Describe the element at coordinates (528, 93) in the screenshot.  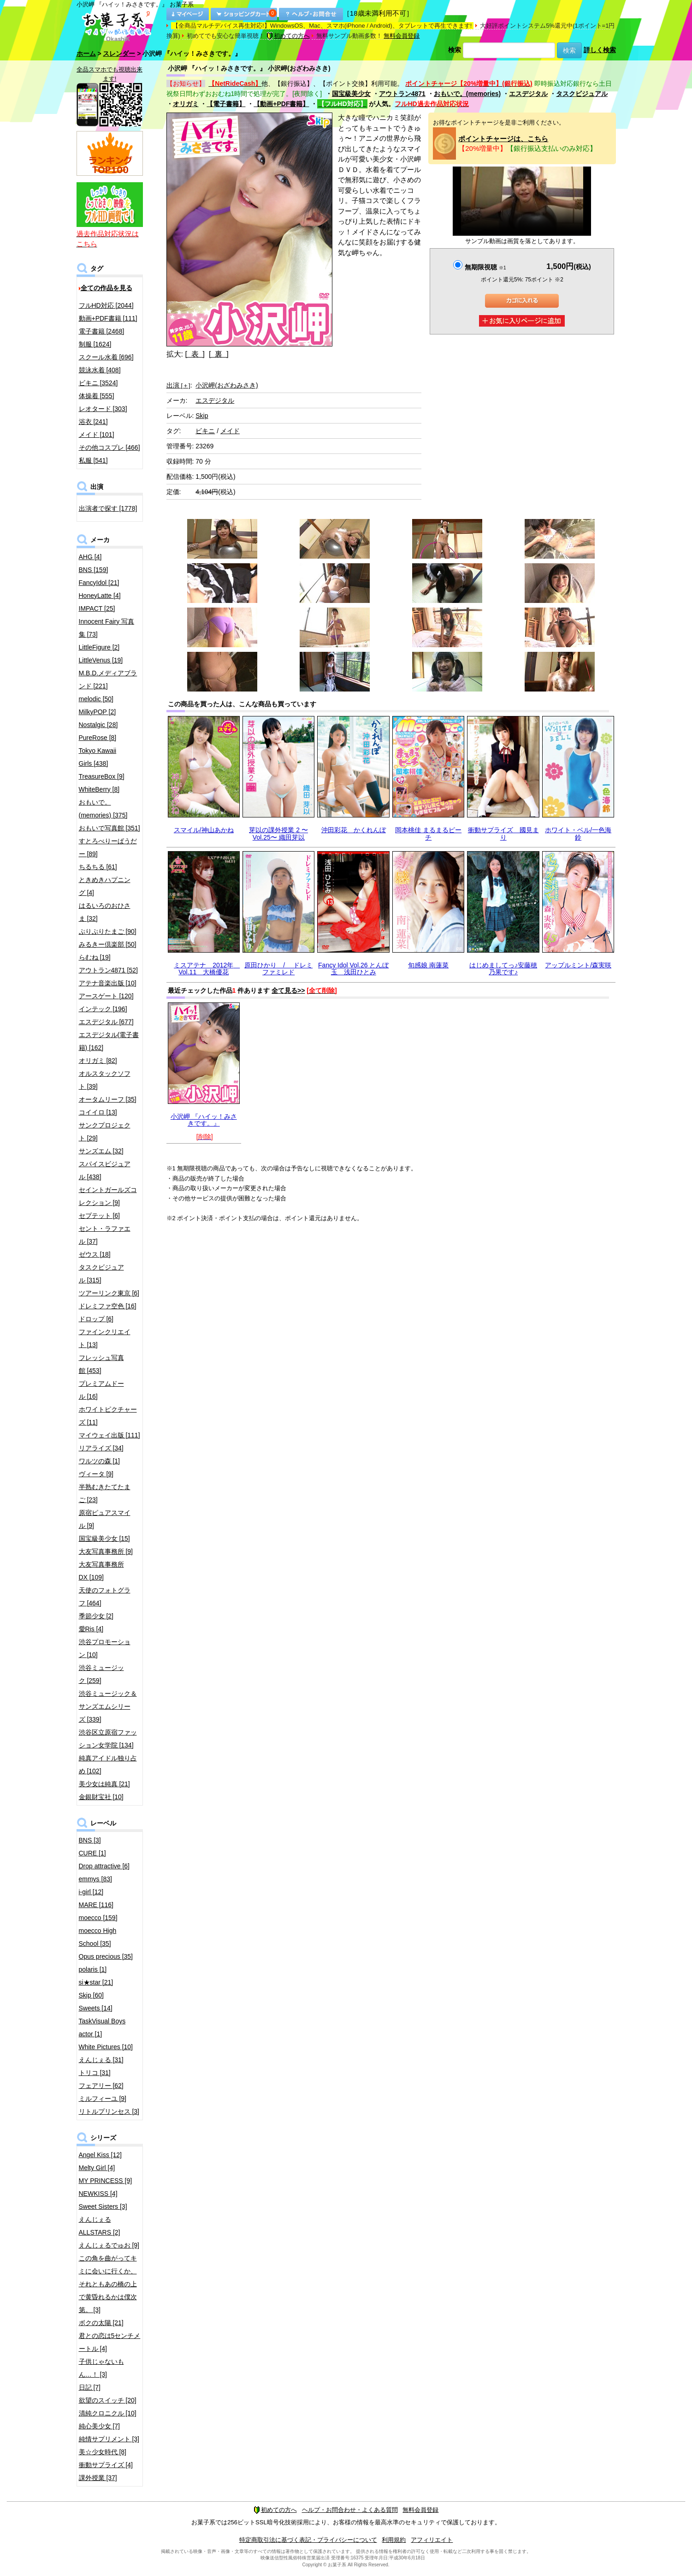
I see `エスデジタル` at that location.